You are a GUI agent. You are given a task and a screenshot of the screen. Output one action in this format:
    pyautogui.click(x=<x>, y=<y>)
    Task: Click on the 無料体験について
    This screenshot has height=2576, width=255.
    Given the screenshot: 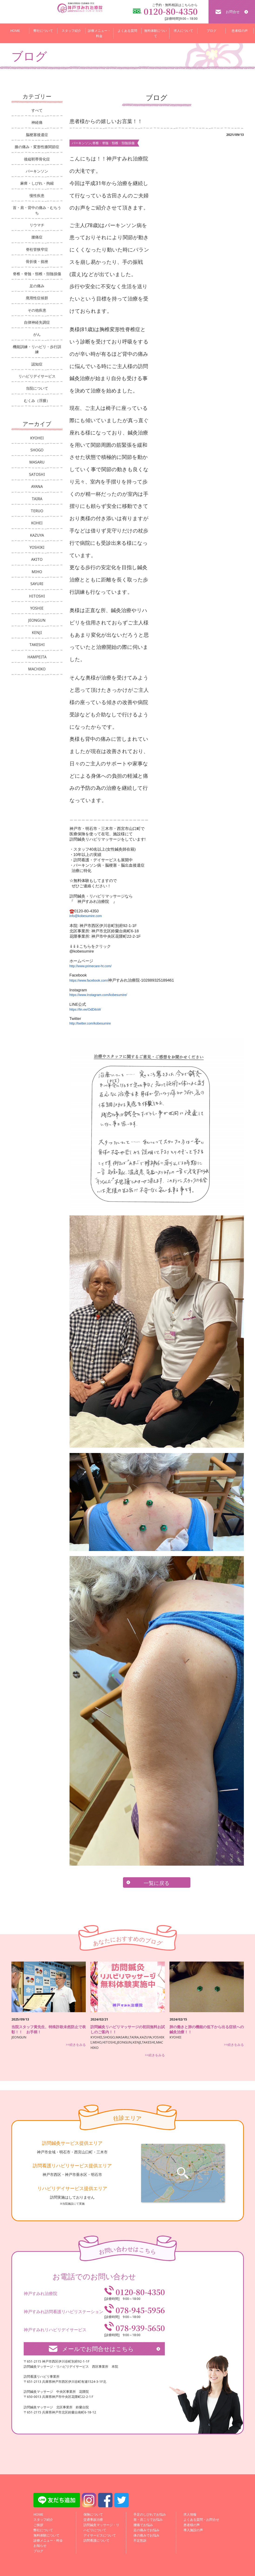 What is the action you would take?
    pyautogui.click(x=155, y=33)
    